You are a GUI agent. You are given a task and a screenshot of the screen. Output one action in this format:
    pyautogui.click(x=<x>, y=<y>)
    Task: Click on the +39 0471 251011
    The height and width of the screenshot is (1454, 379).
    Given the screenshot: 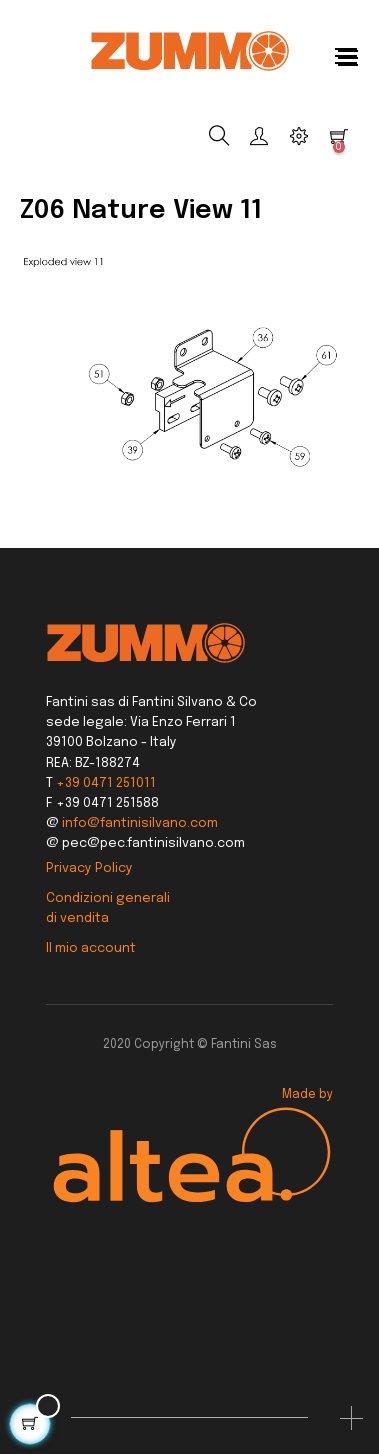 What is the action you would take?
    pyautogui.click(x=106, y=783)
    